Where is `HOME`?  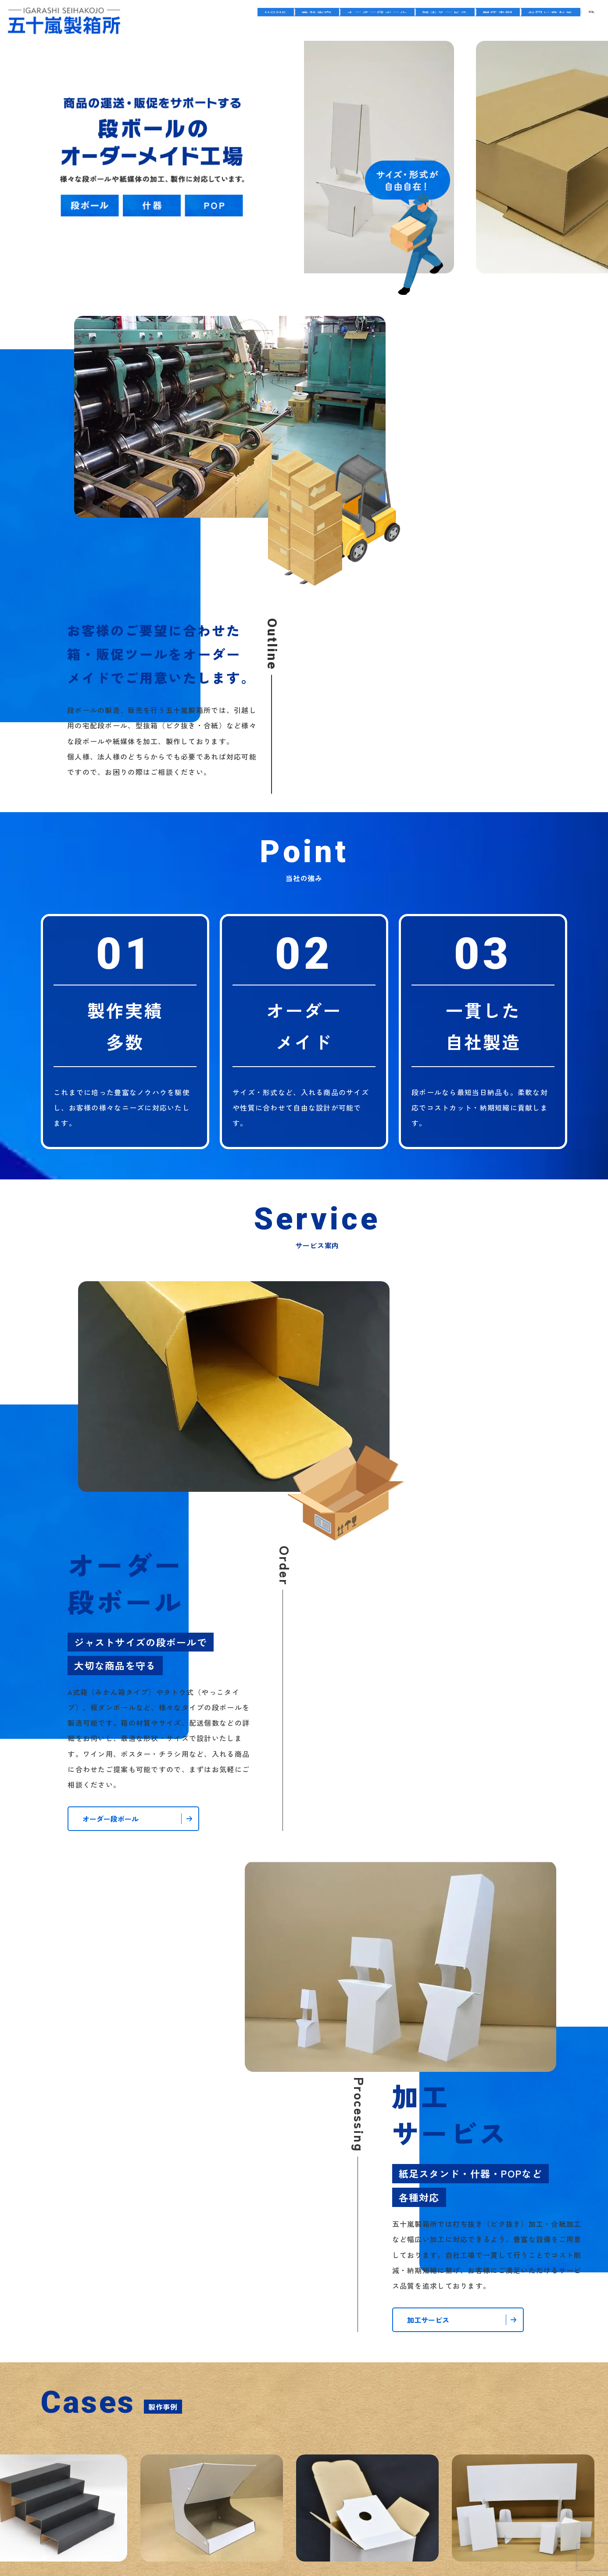
HOME is located at coordinates (238, 20).